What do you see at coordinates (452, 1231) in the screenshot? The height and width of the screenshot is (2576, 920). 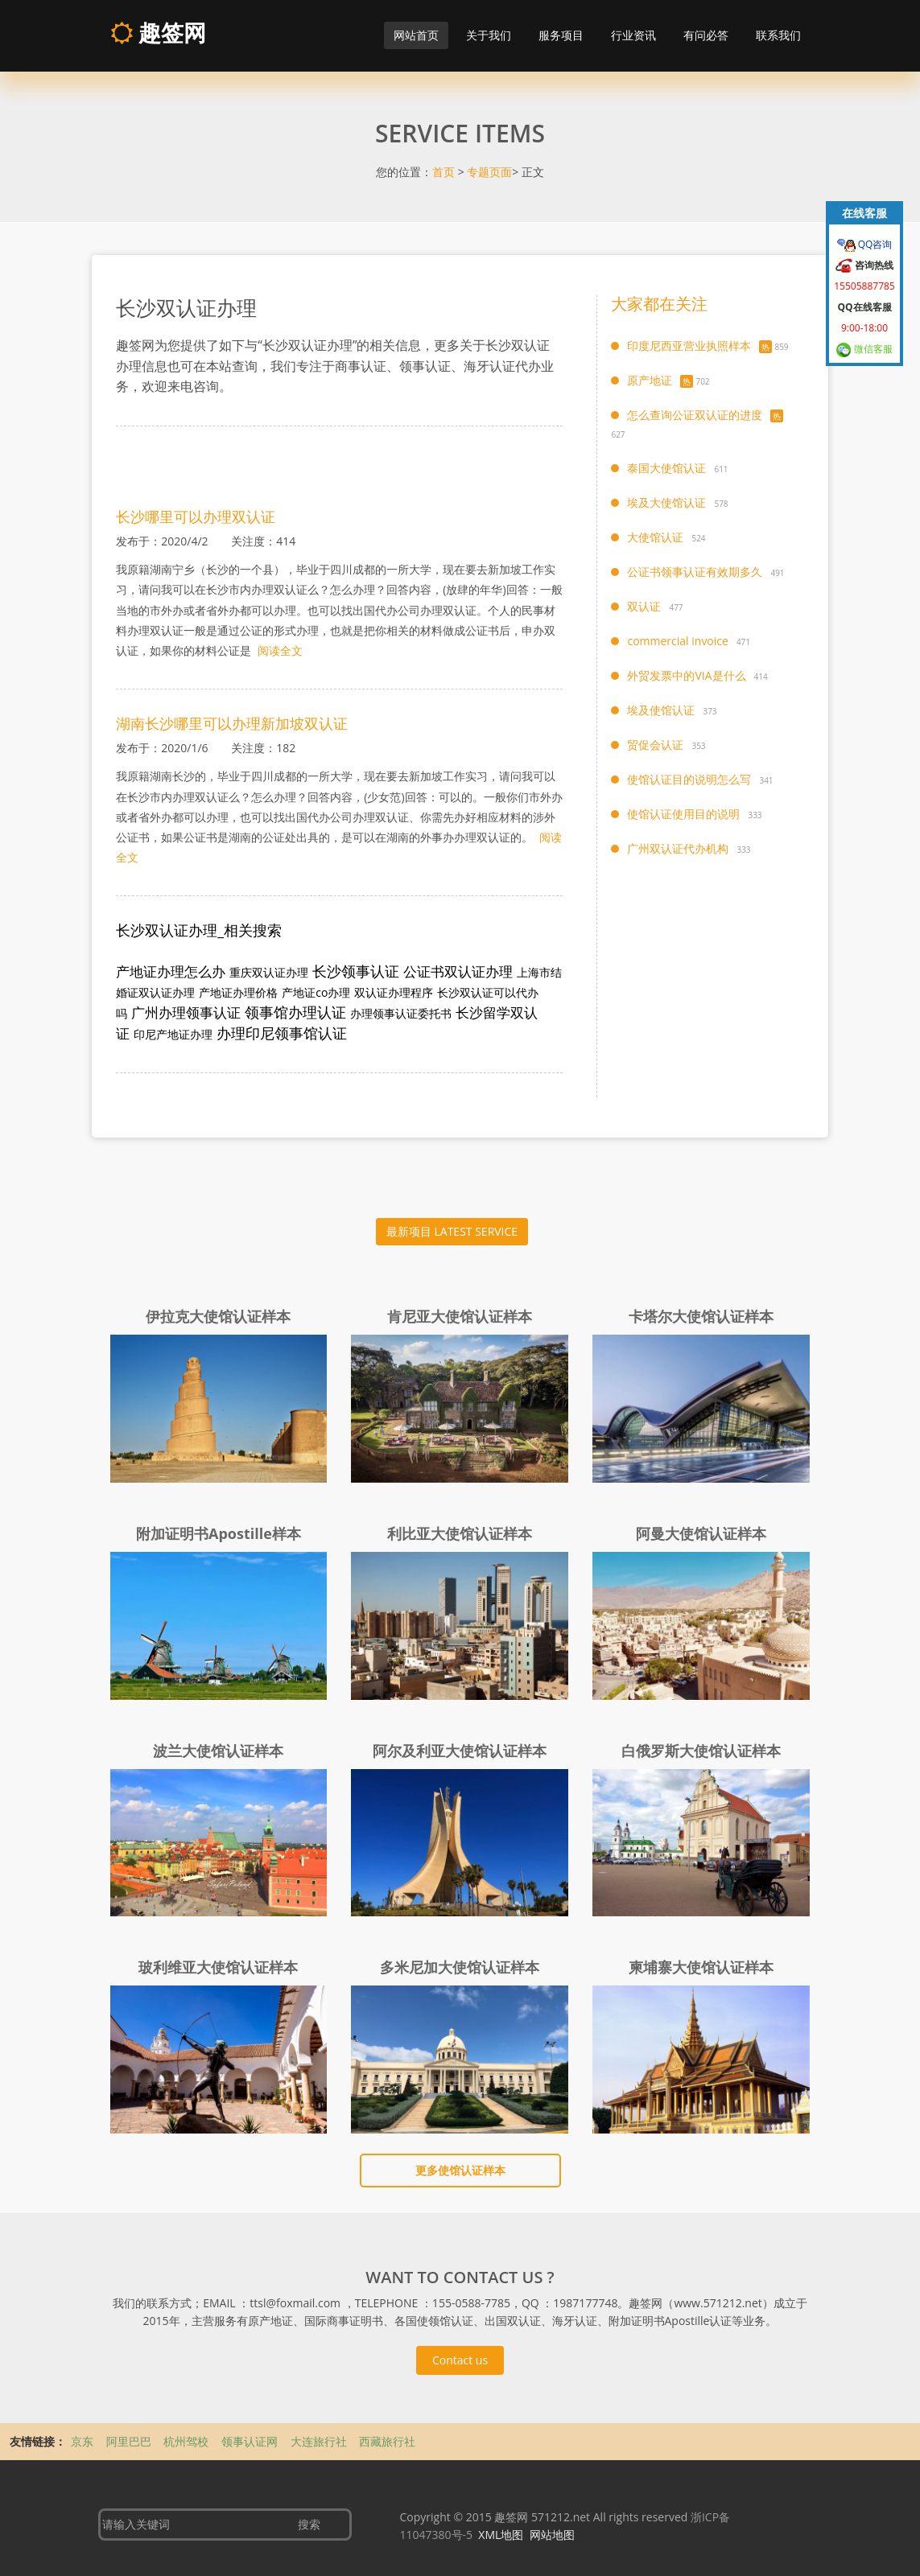 I see `最新项目 LATEST SERVICE` at bounding box center [452, 1231].